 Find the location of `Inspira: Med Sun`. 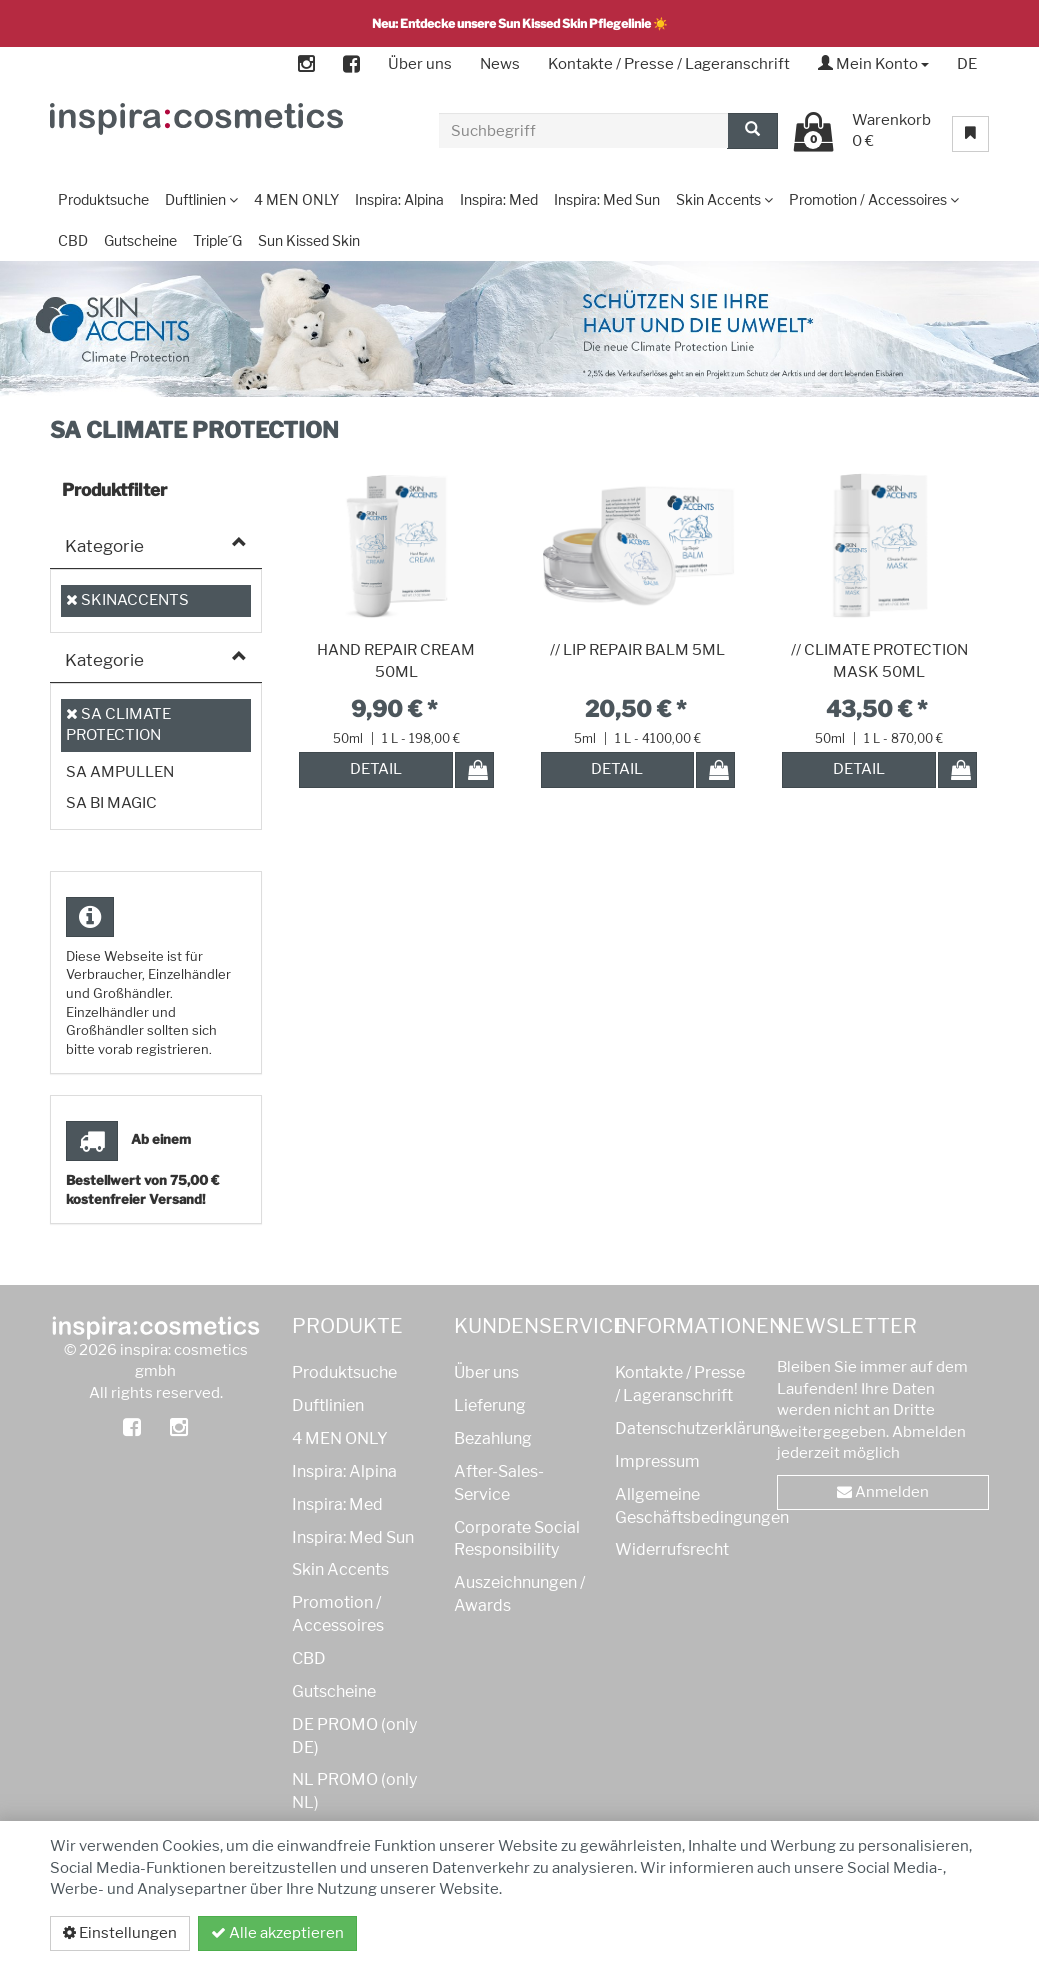

Inspira: Med Sun is located at coordinates (353, 1537).